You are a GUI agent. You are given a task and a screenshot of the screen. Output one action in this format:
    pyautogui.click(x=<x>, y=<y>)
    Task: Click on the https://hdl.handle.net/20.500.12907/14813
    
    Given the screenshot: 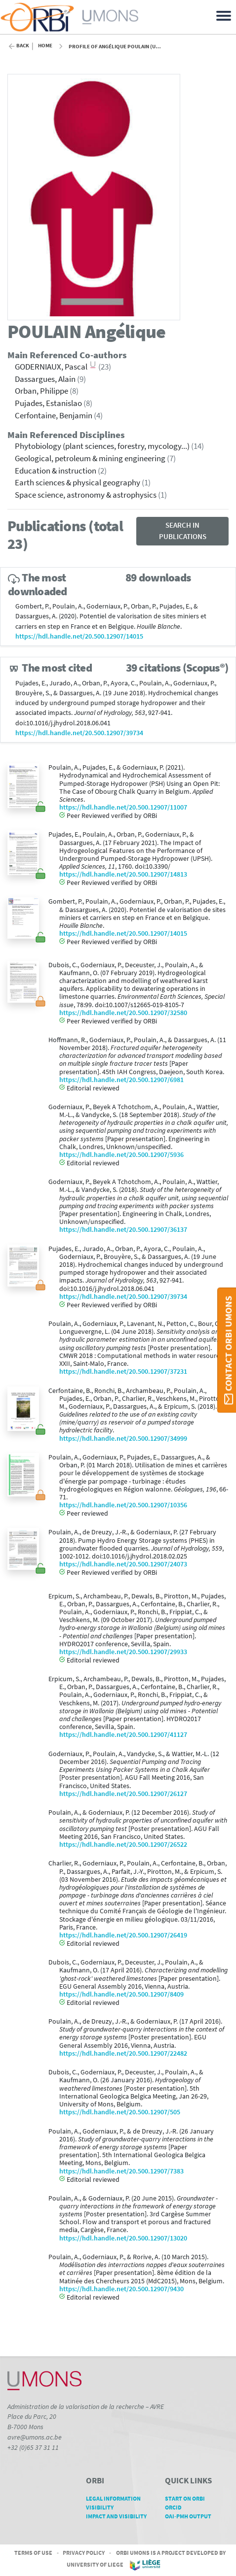 What is the action you would take?
    pyautogui.click(x=123, y=874)
    